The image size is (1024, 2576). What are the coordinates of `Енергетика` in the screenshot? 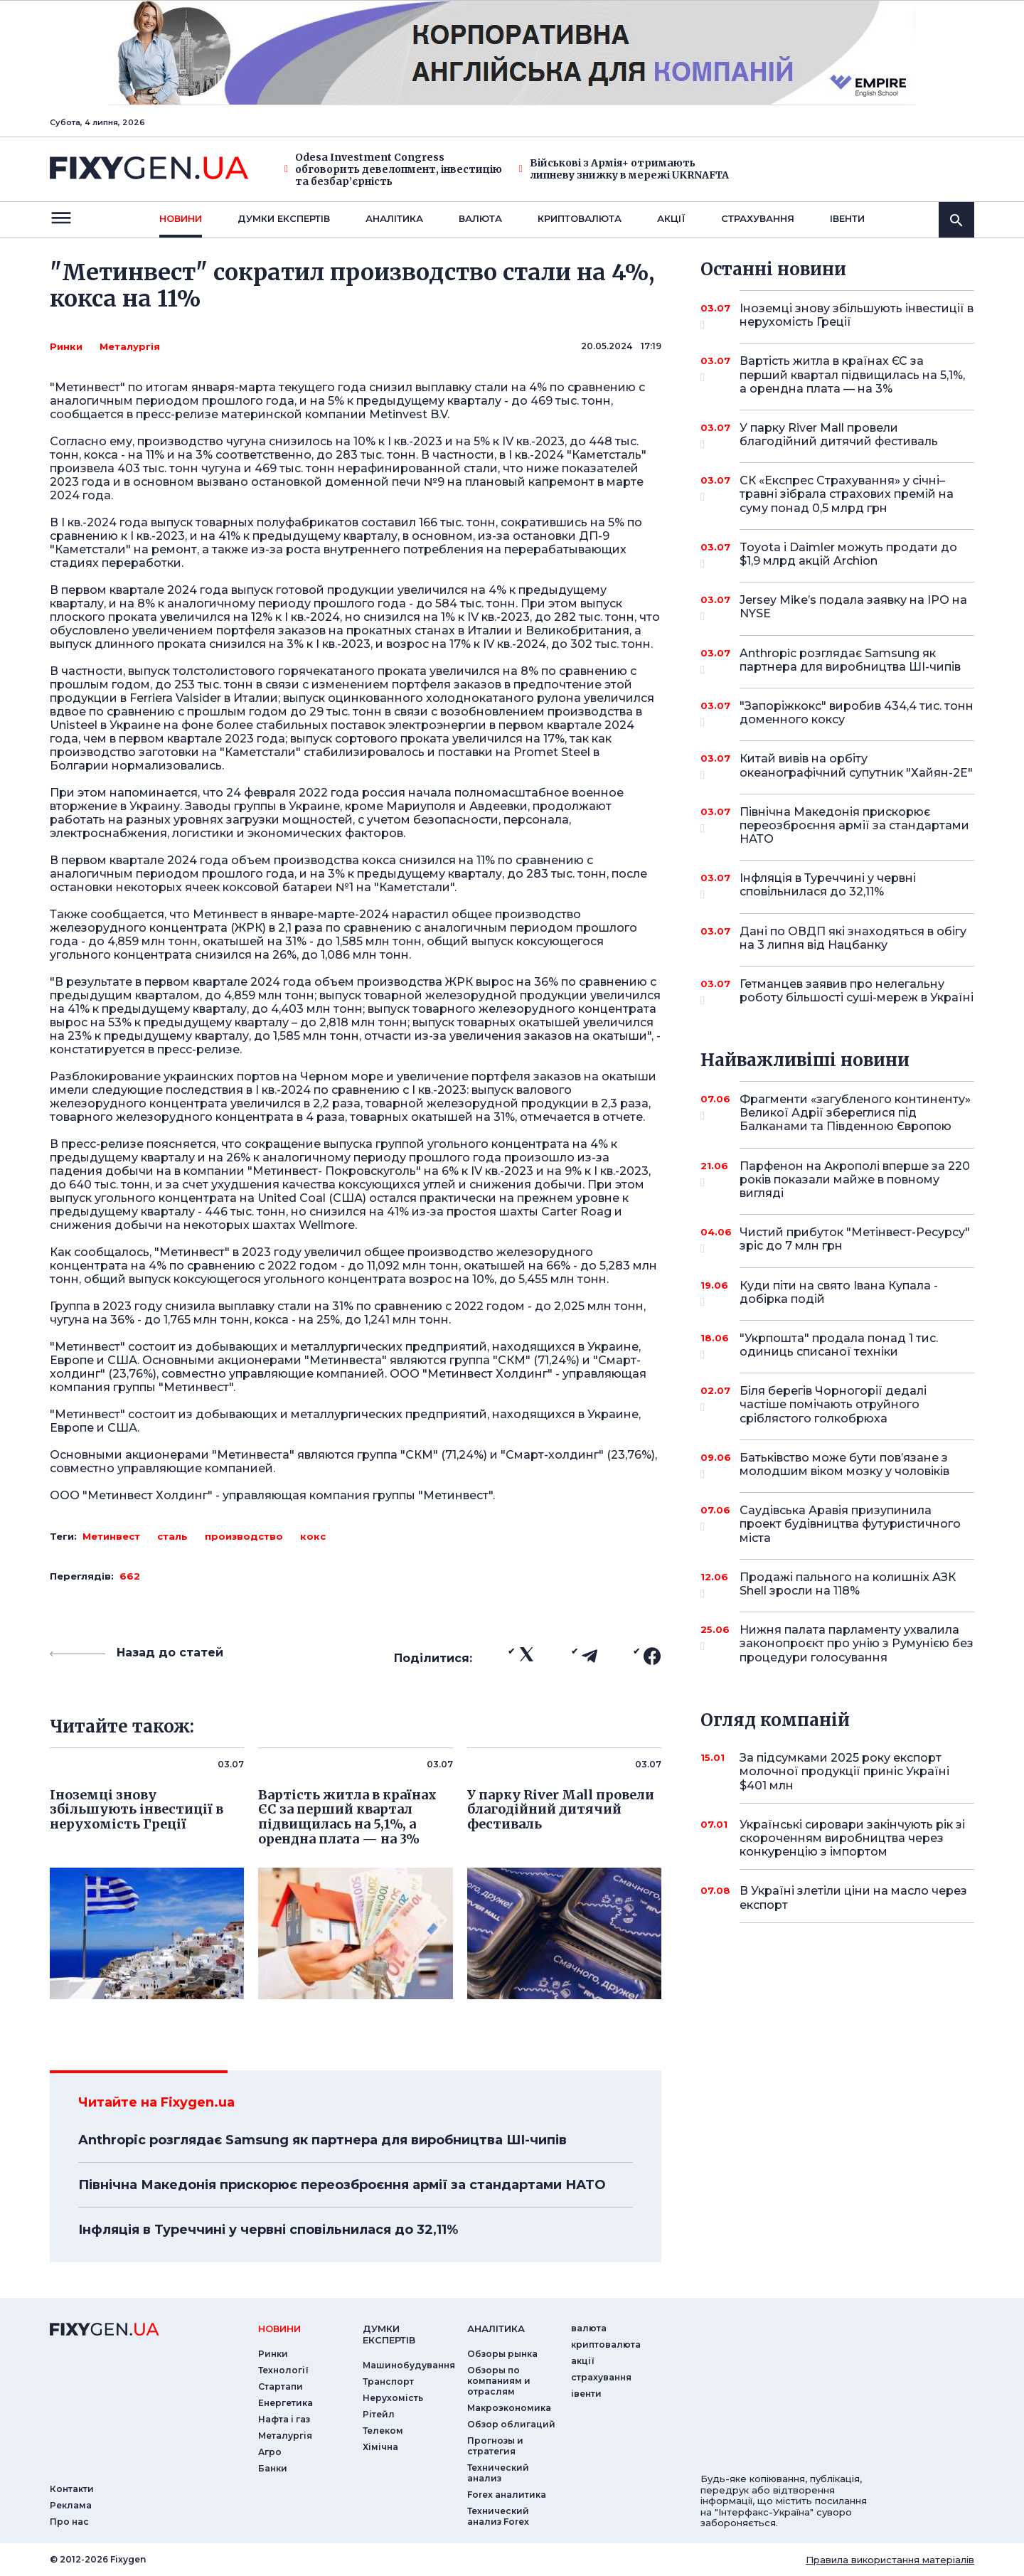 It's located at (285, 2402).